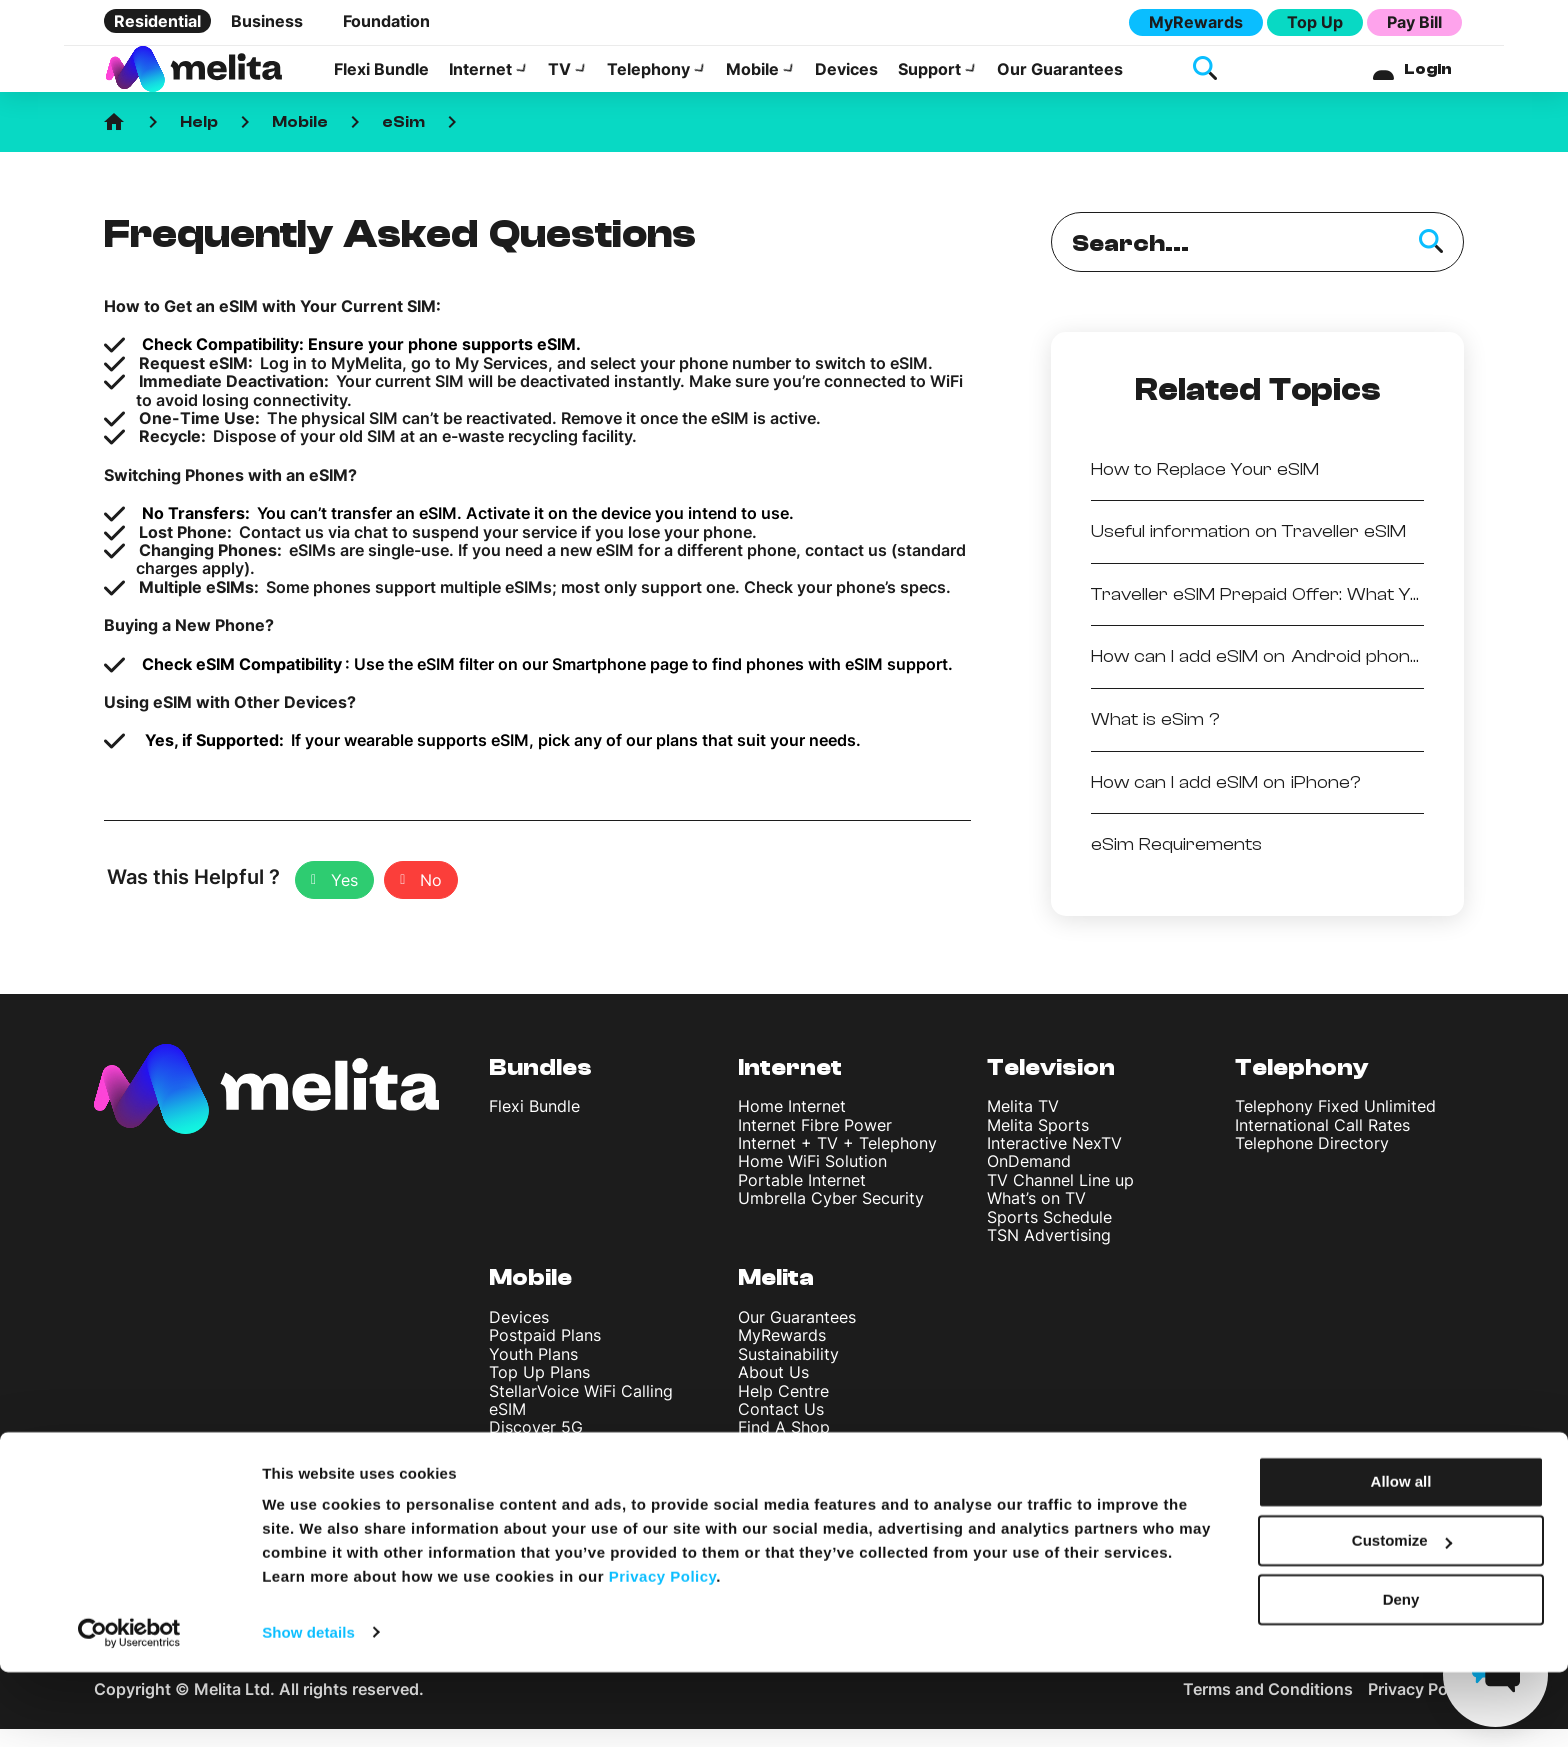 This screenshot has width=1568, height=1747. What do you see at coordinates (581, 1409) in the screenshot?
I see `StellarVoice WiFi Calling` at bounding box center [581, 1409].